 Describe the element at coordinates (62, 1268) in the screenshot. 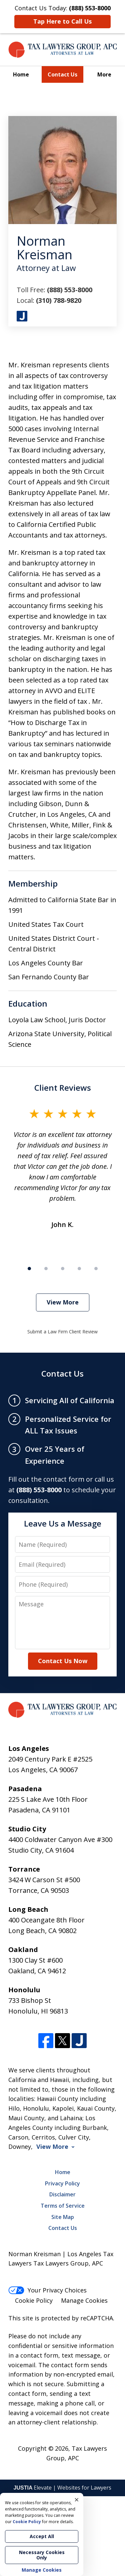

I see `[Carousel Page 3]` at that location.